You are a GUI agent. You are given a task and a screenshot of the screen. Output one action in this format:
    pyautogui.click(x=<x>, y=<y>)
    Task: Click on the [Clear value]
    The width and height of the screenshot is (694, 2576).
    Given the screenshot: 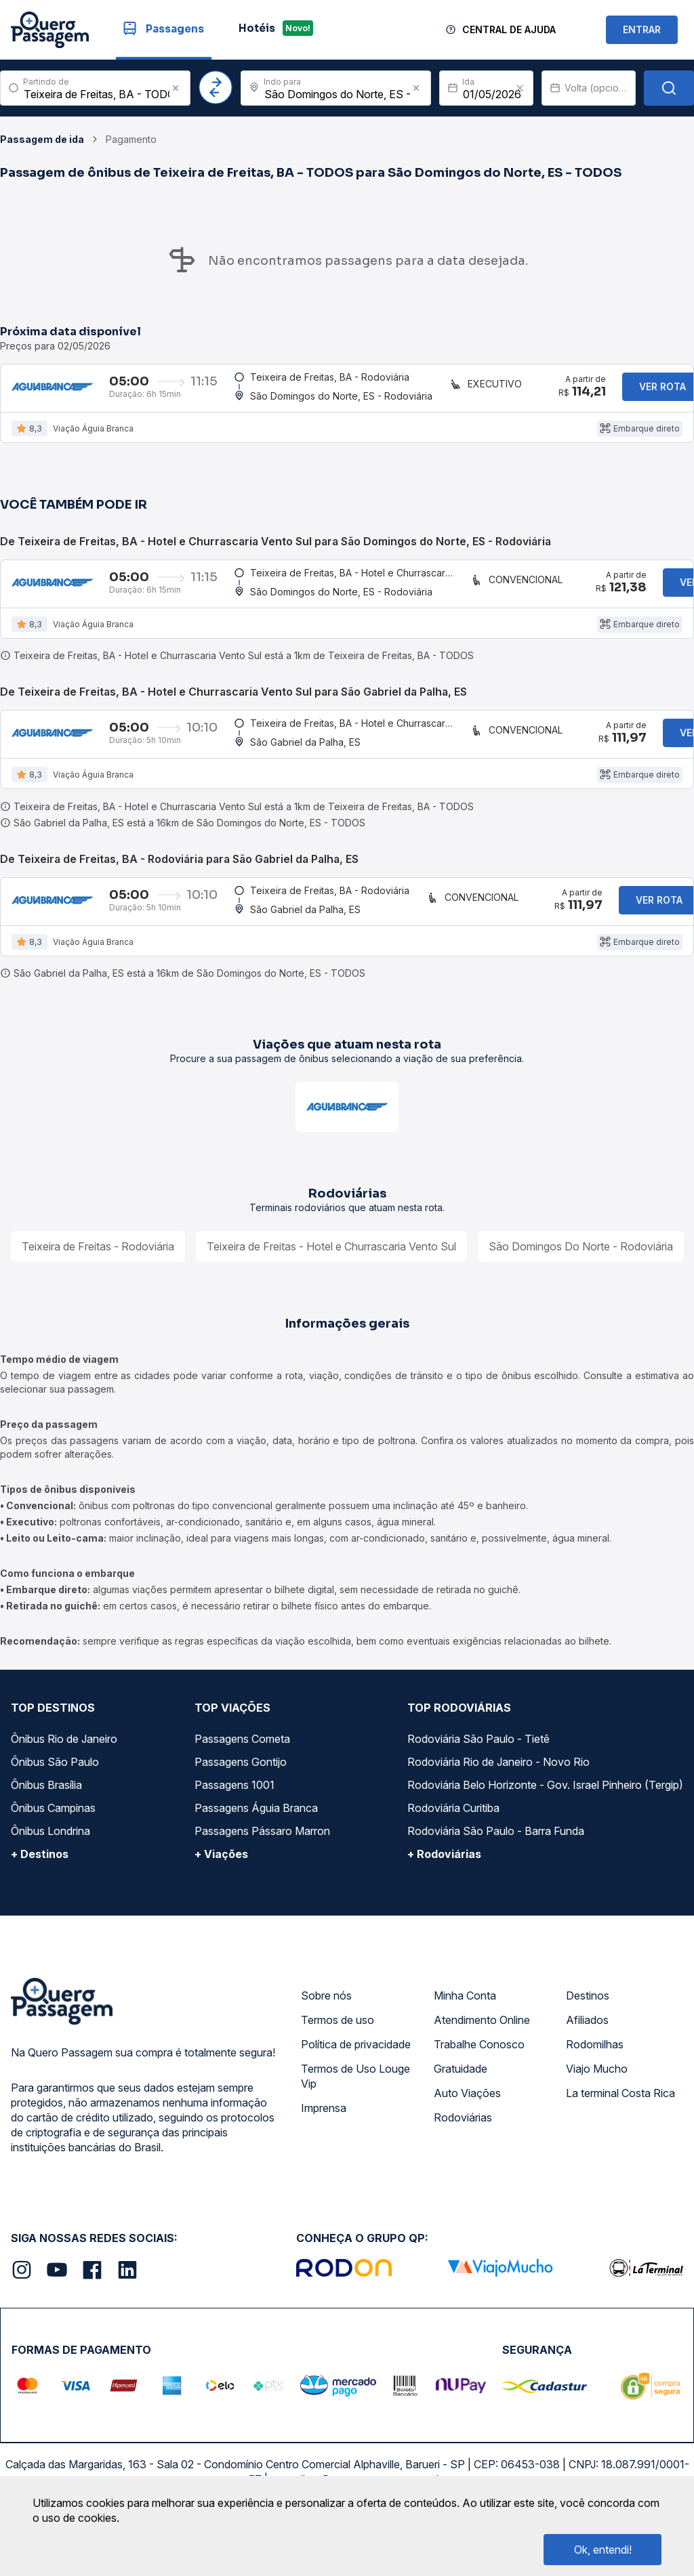 What is the action you would take?
    pyautogui.click(x=519, y=88)
    